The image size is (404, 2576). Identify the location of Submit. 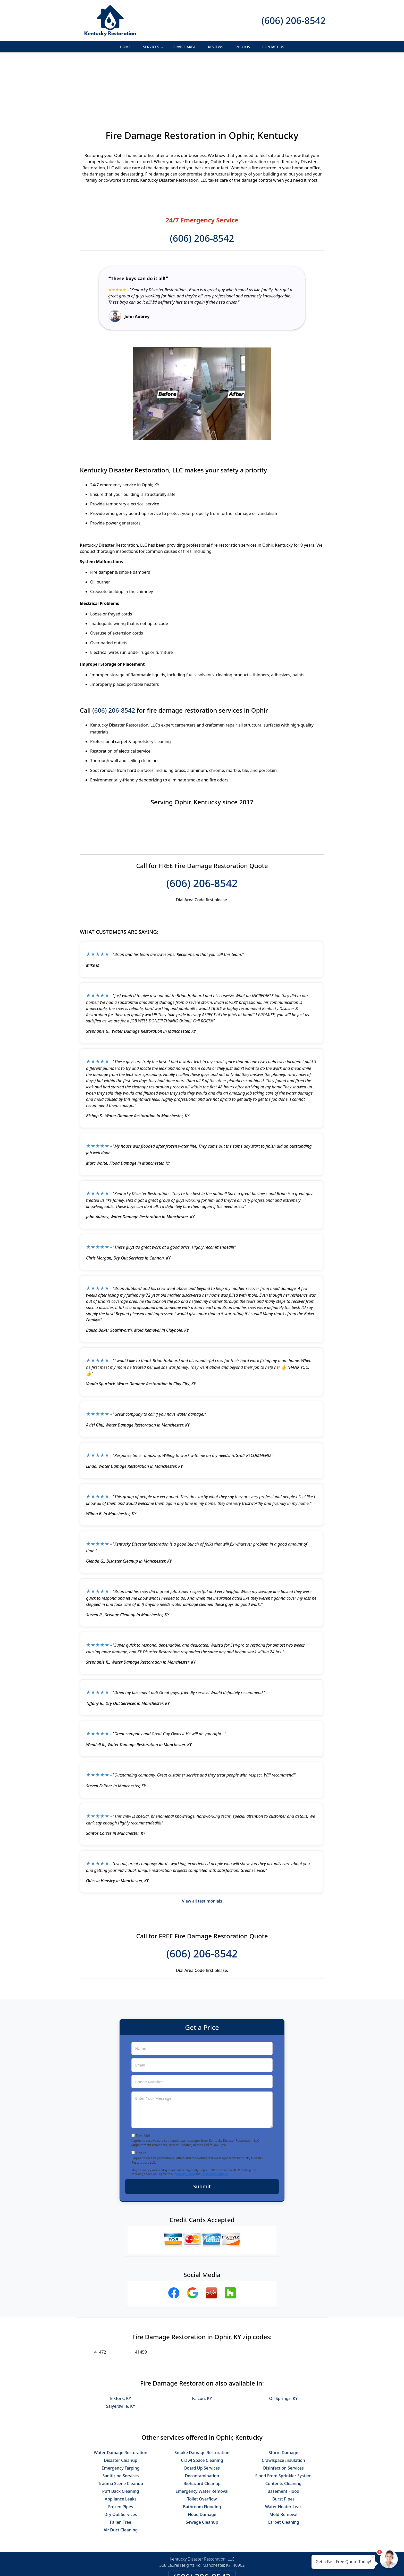
(202, 2130).